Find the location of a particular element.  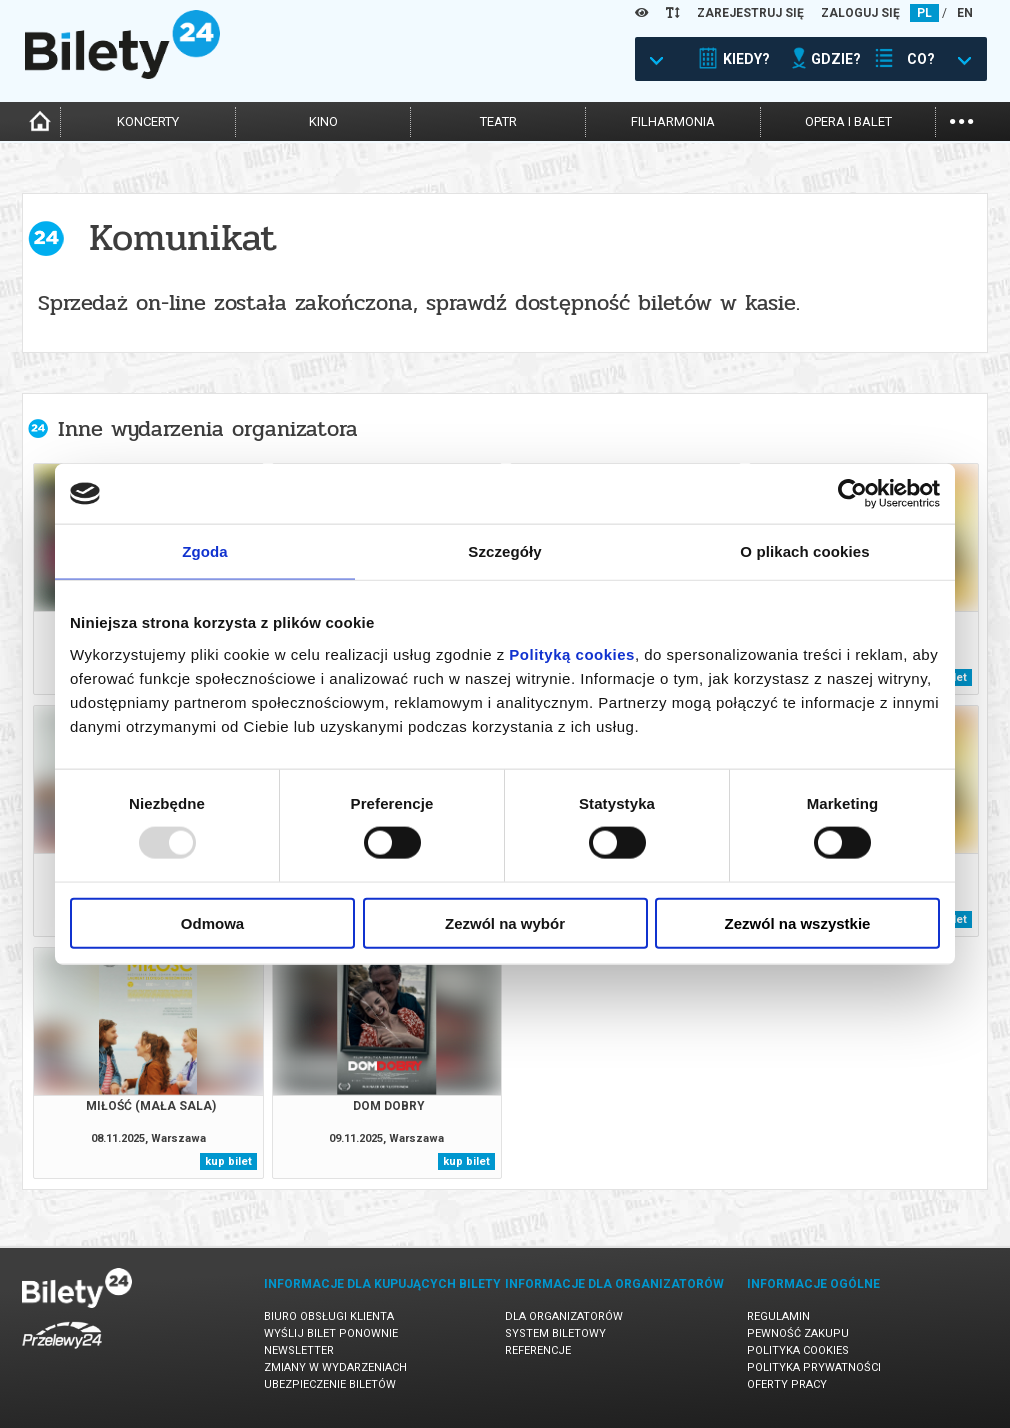

Ubezpieczenie biletów is located at coordinates (330, 1384).